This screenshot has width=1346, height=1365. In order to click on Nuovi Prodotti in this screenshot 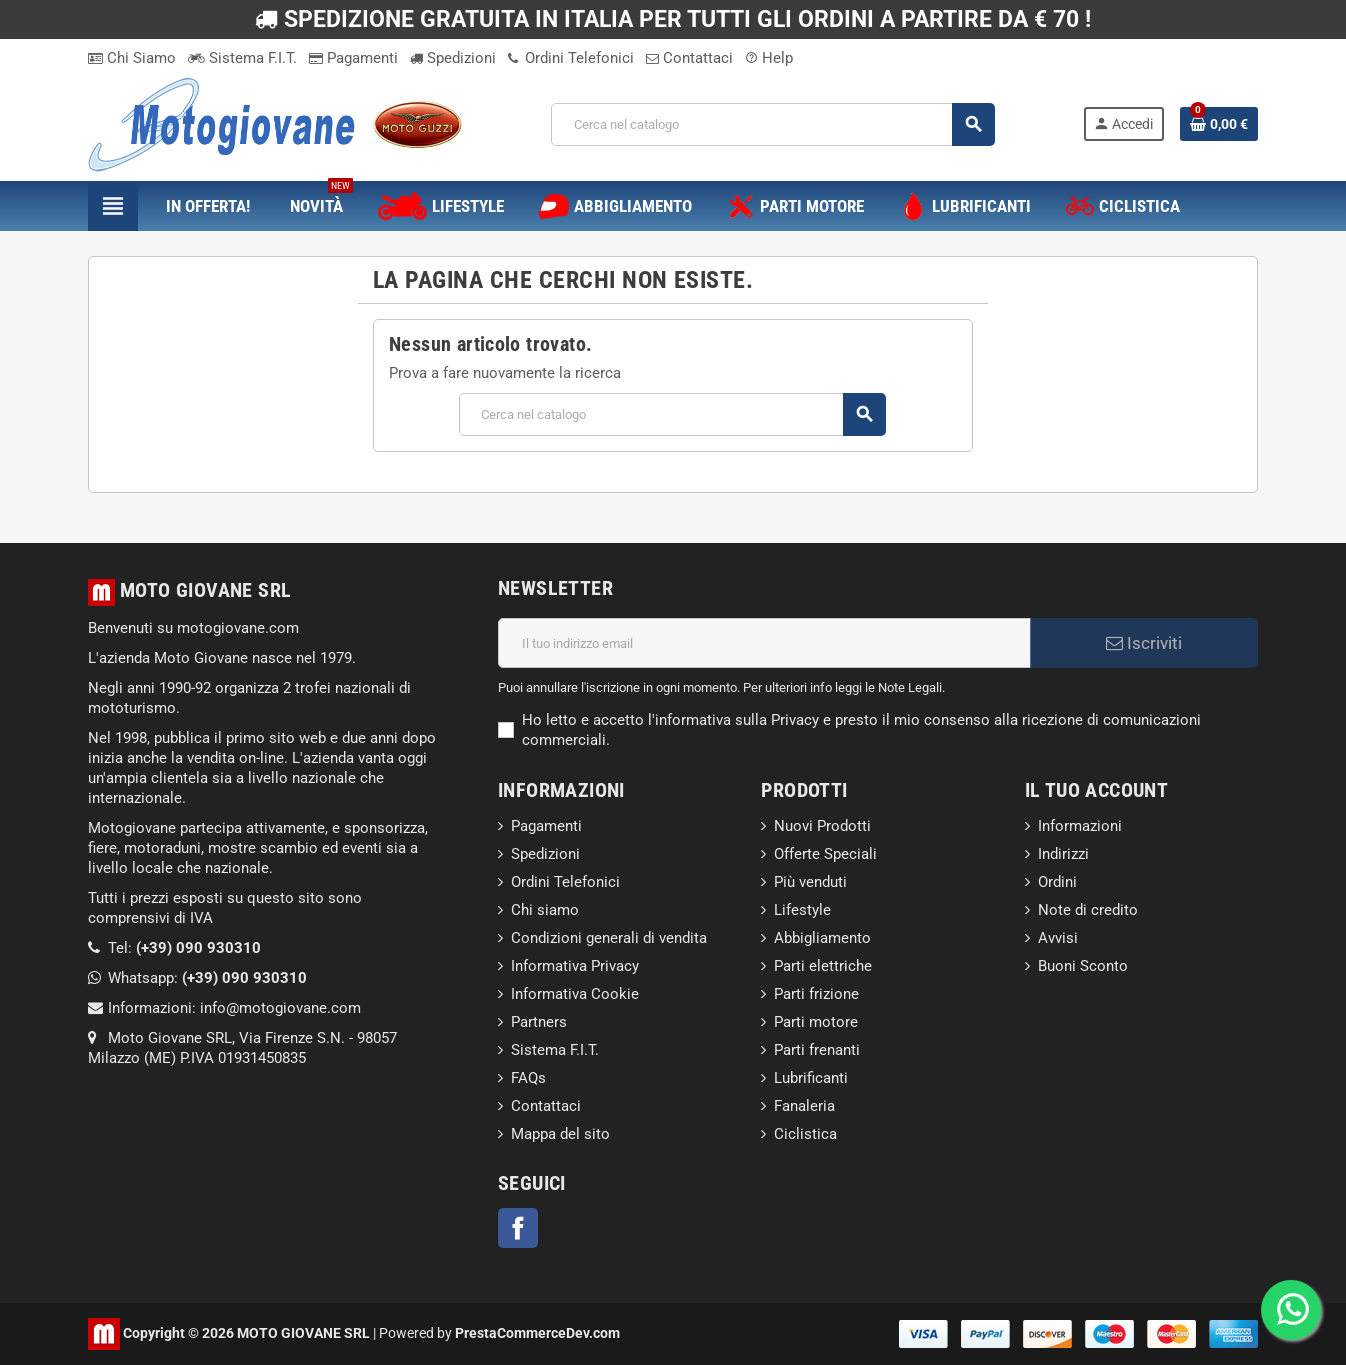, I will do `click(822, 826)`.